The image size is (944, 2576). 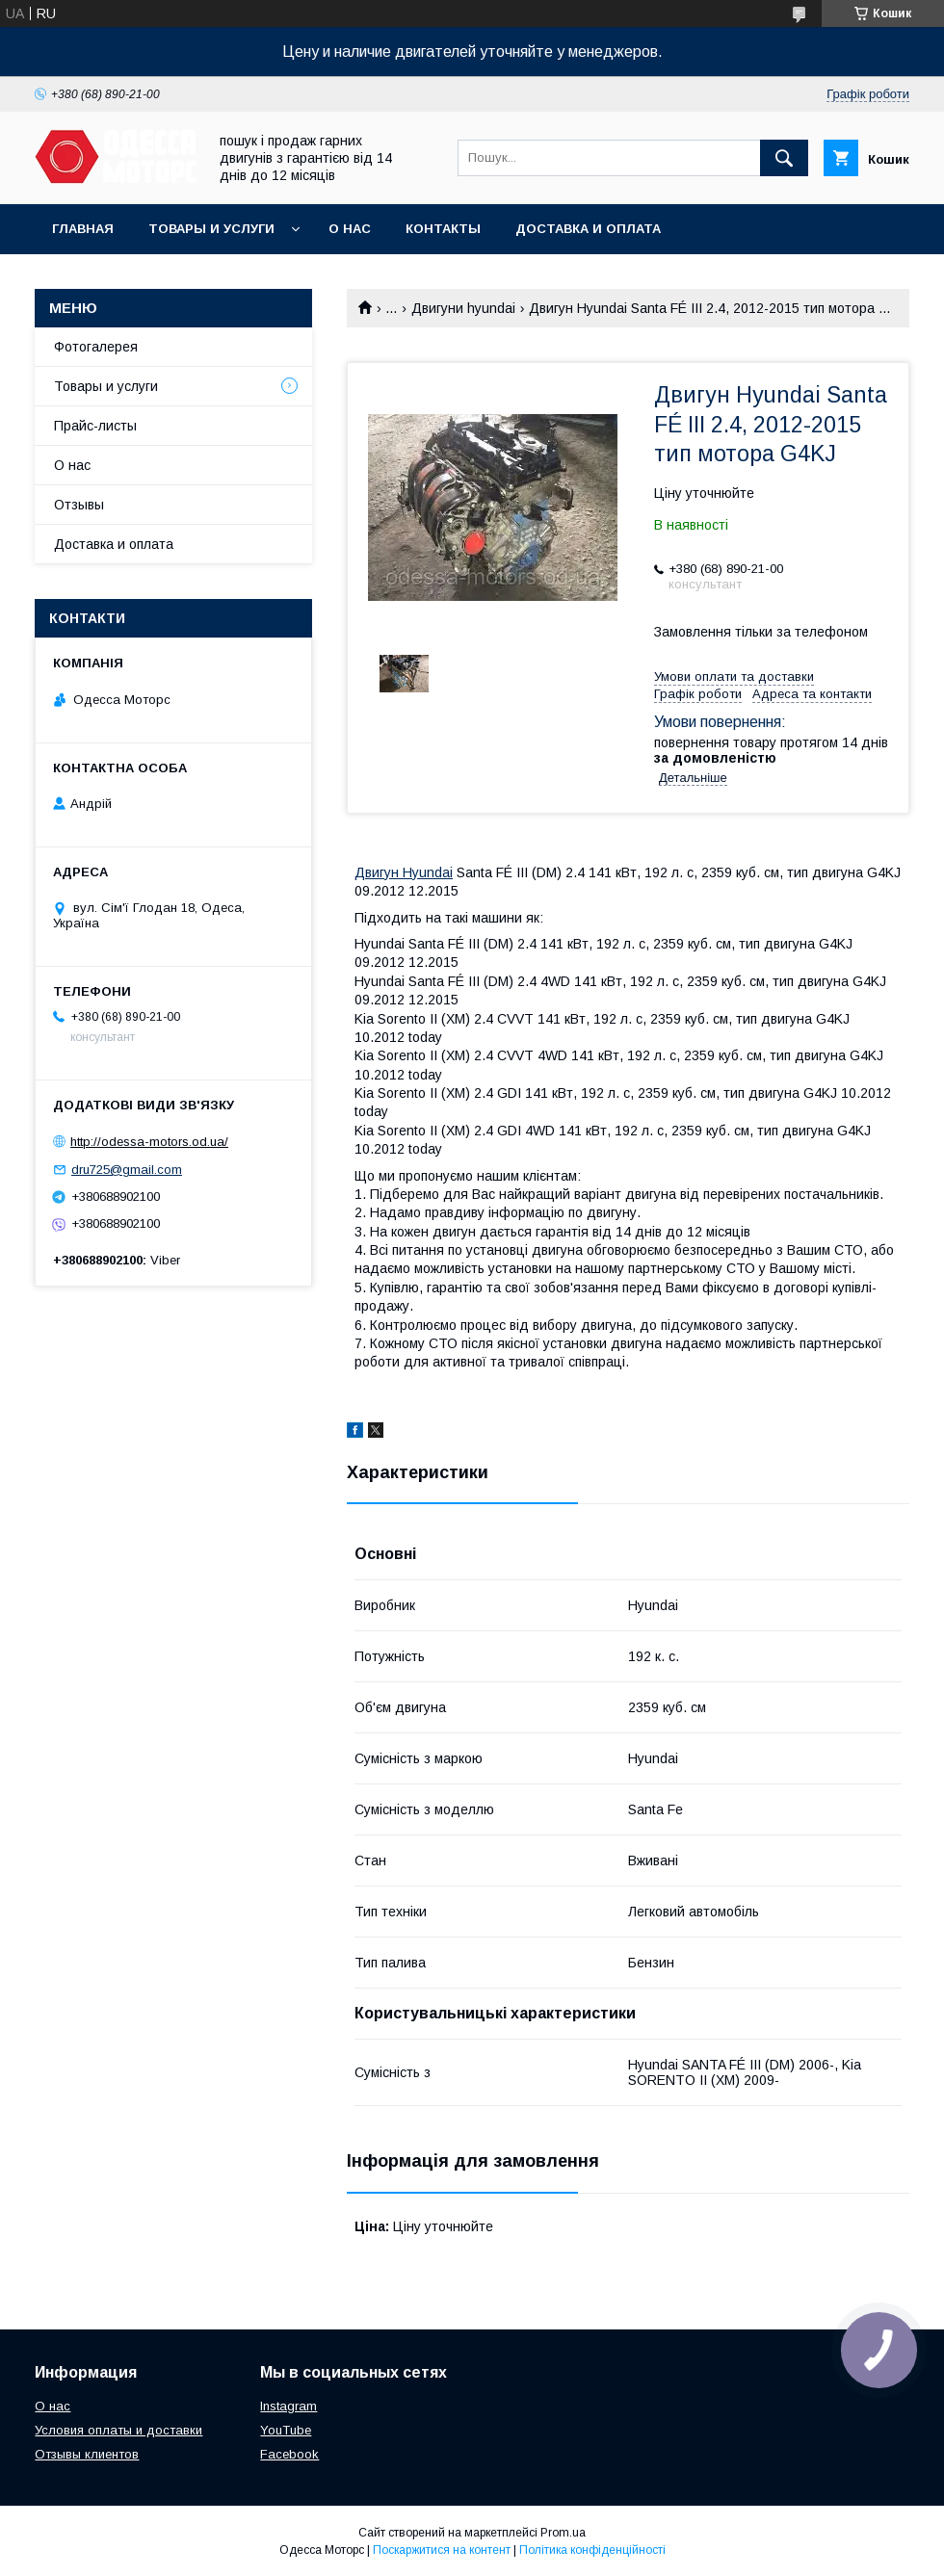 I want to click on Условия оплаты и доставки, so click(x=118, y=2430).